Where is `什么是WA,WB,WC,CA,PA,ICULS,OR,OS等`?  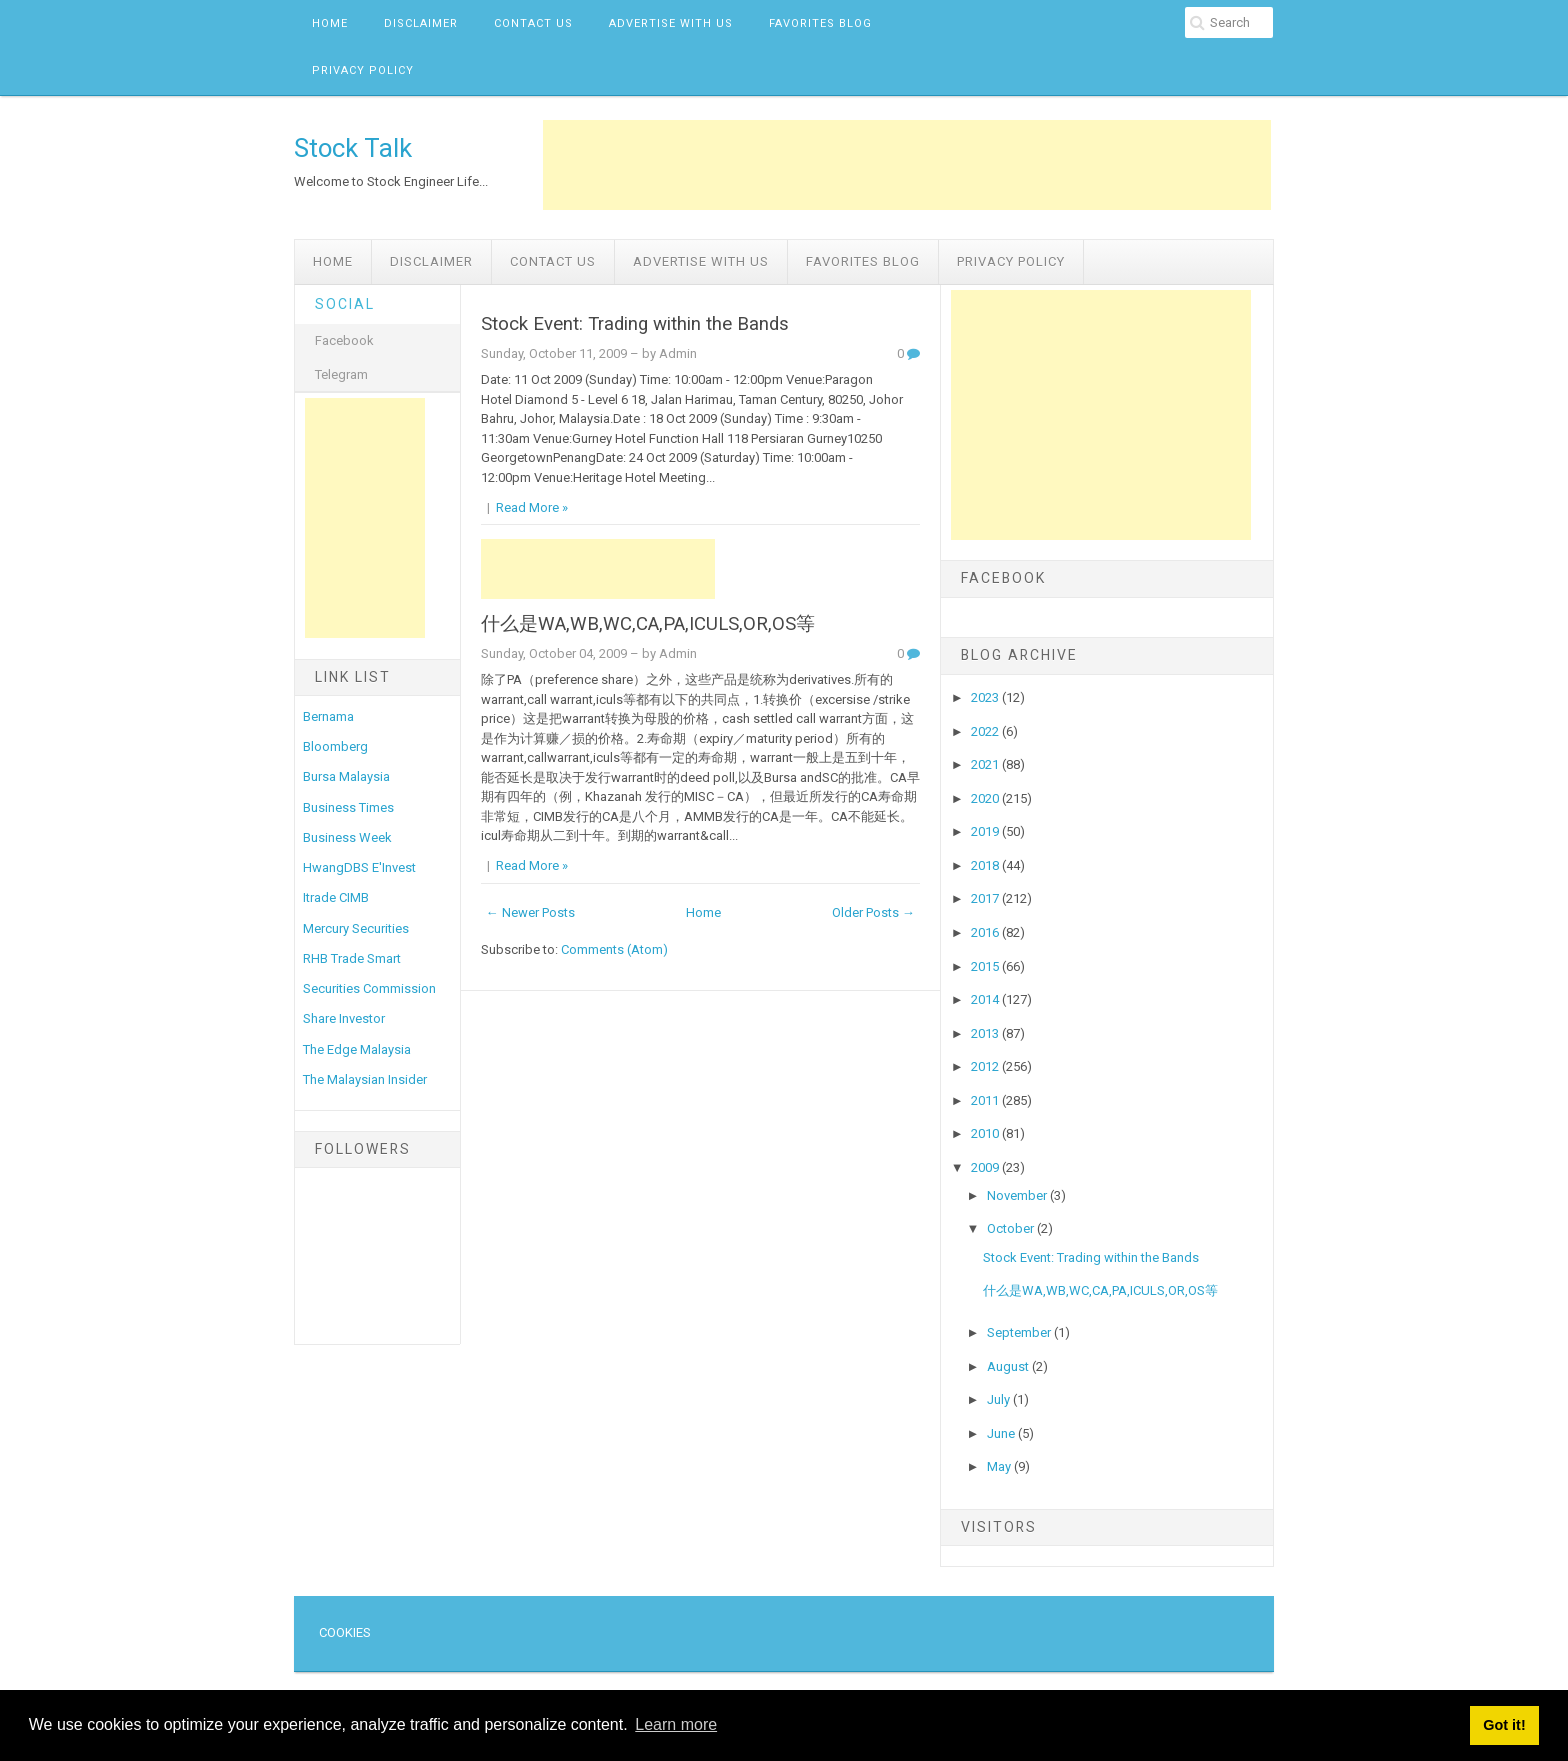 什么是WA,WB,WC,CA,PA,ICULS,OR,OS等 is located at coordinates (648, 624).